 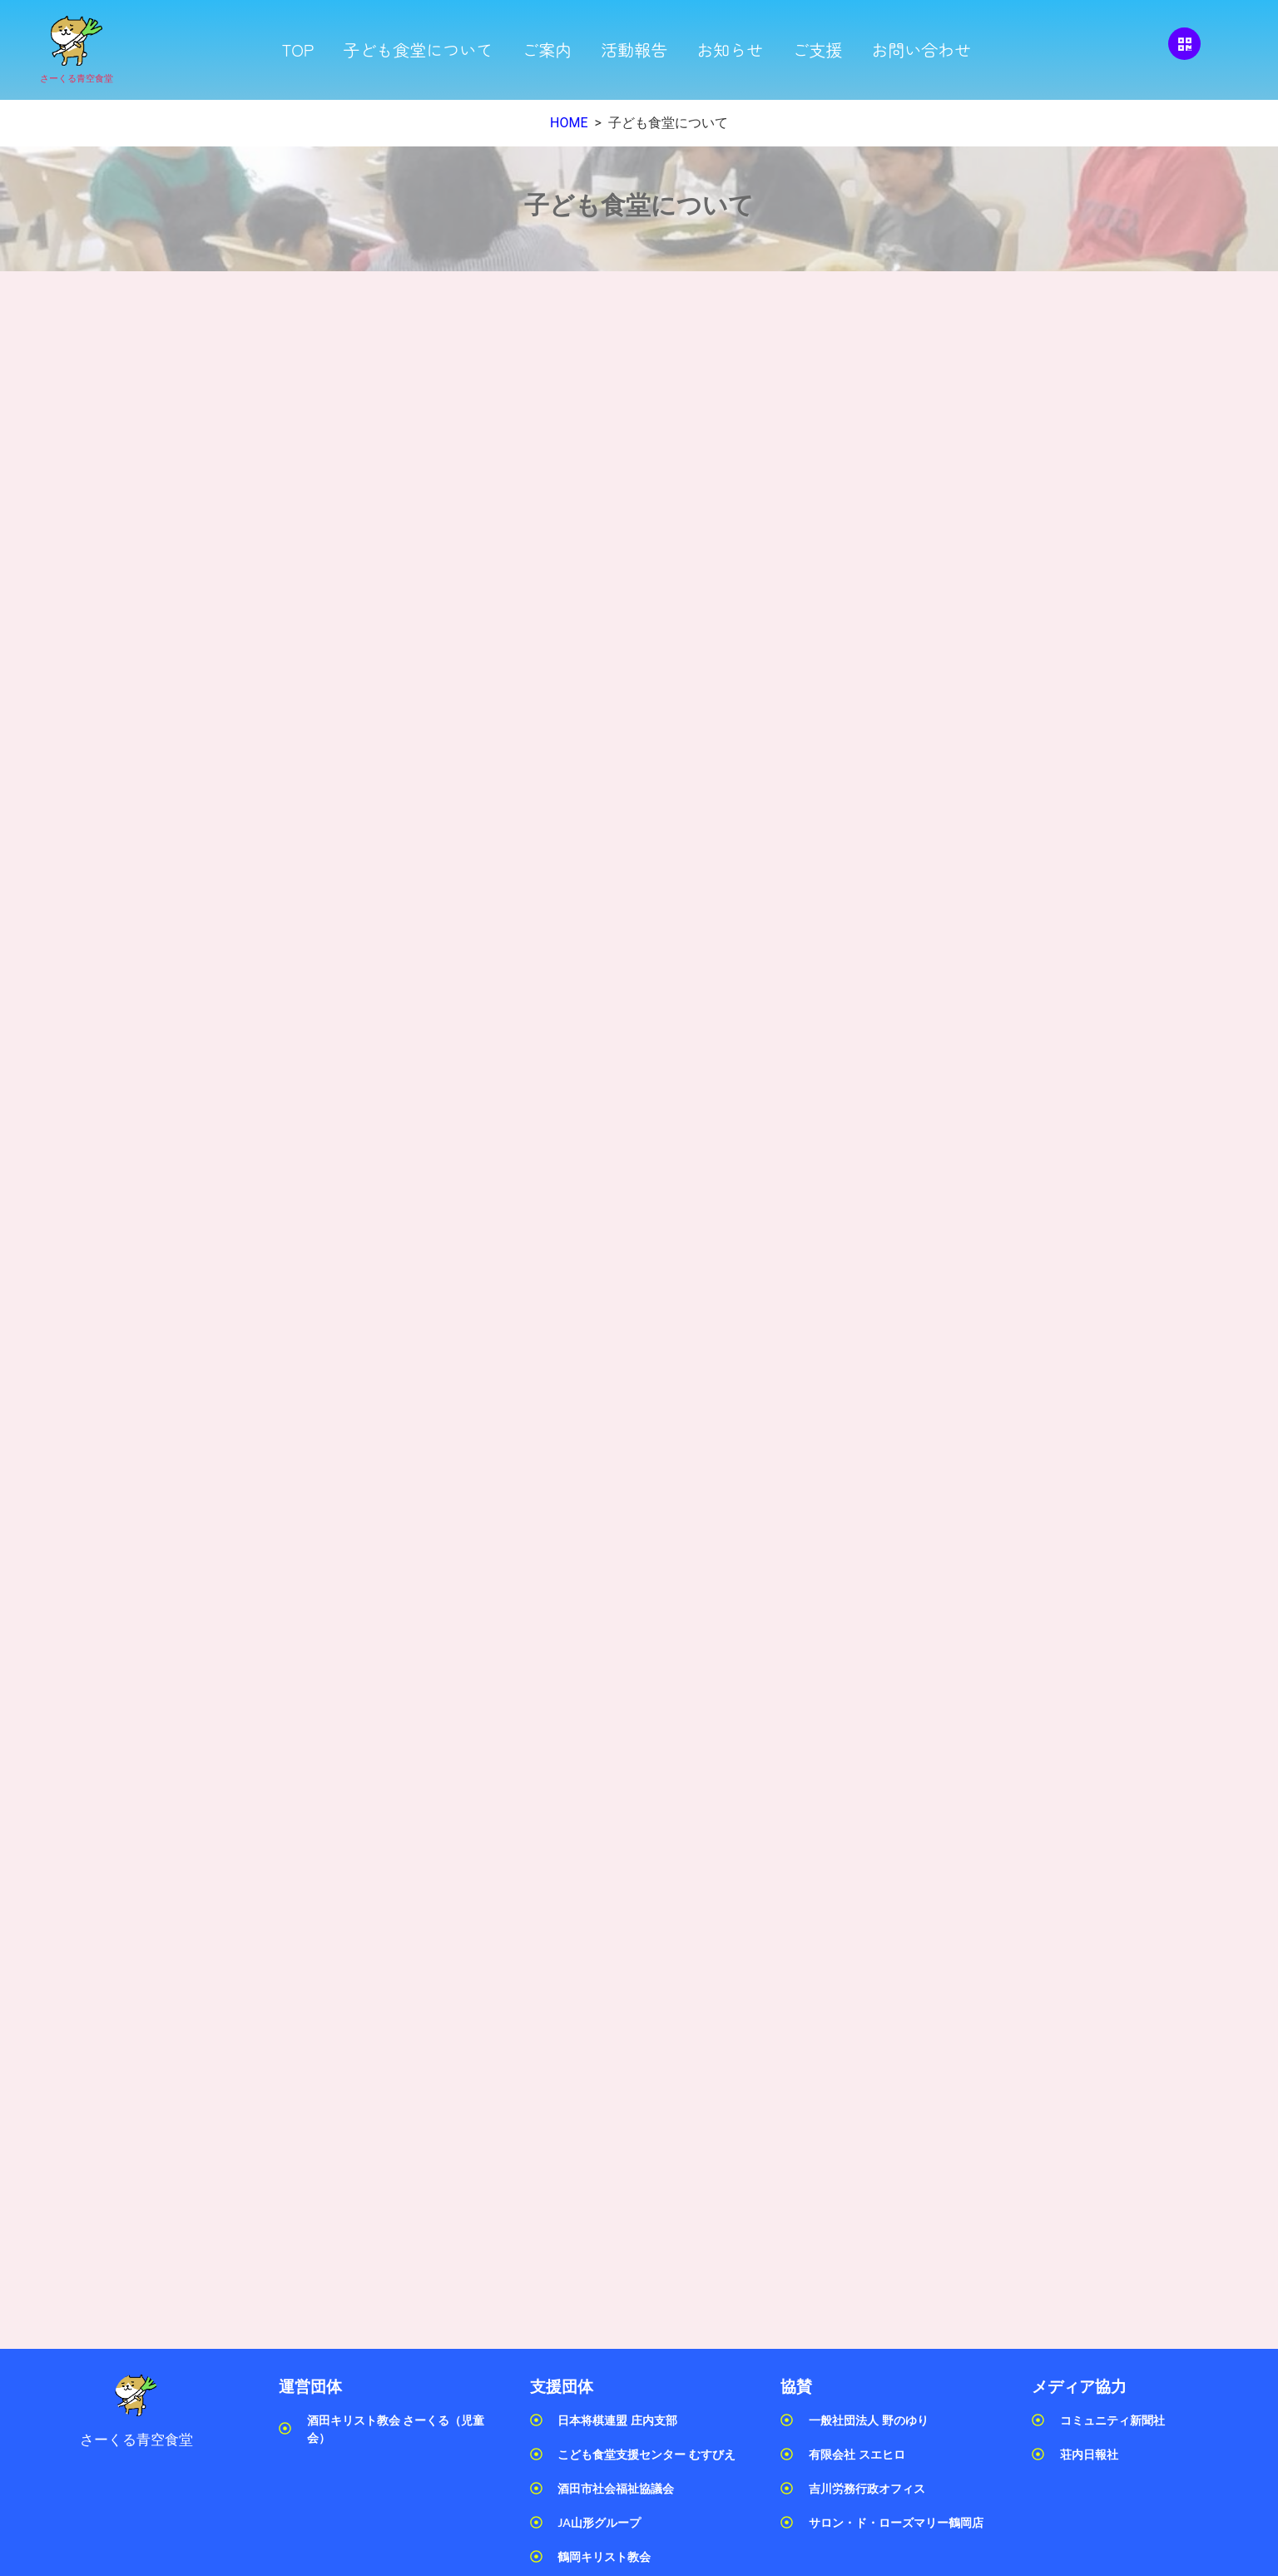 What do you see at coordinates (547, 49) in the screenshot?
I see `ご案内` at bounding box center [547, 49].